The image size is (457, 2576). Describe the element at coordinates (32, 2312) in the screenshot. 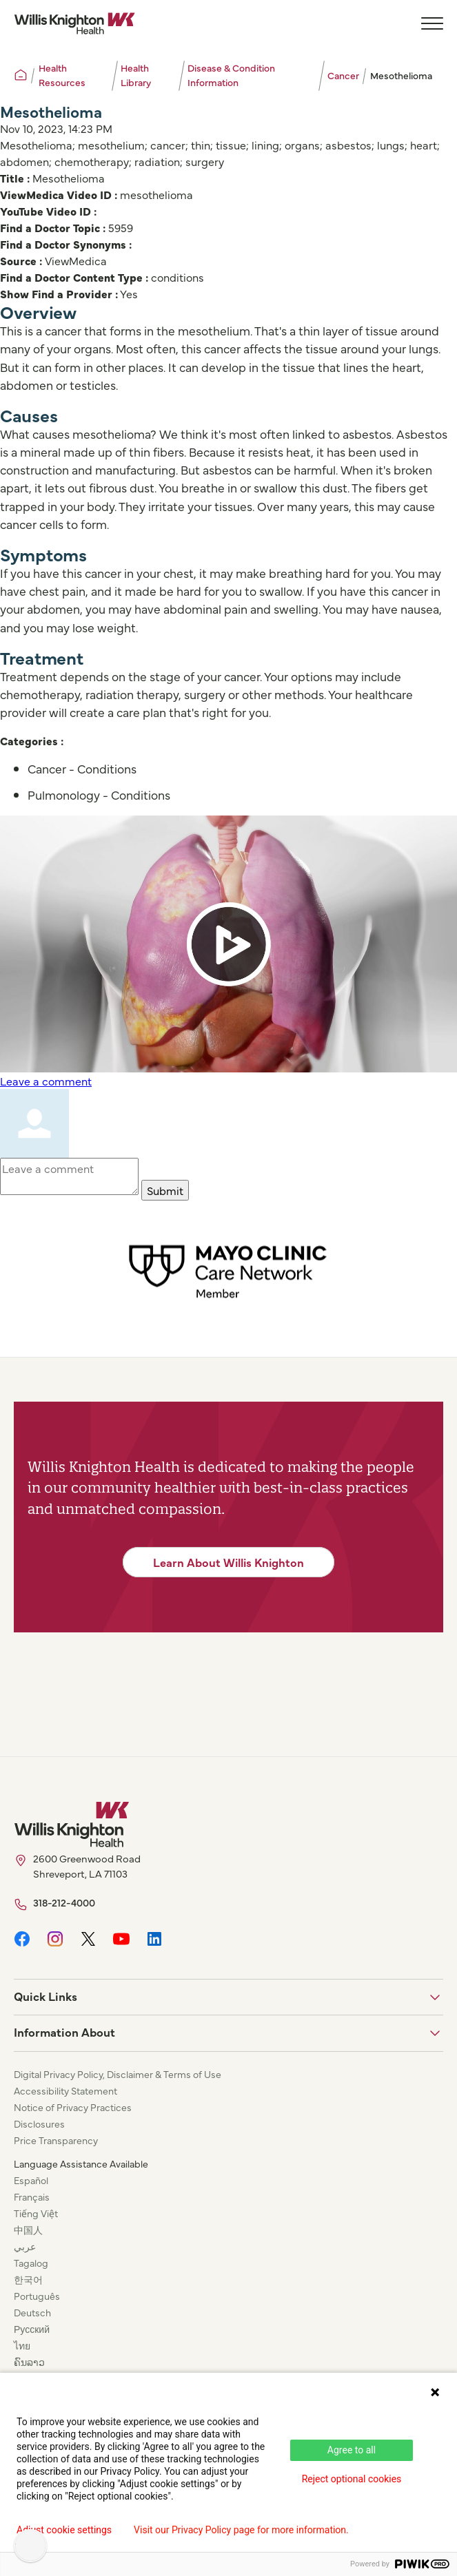

I see `Deutsch` at that location.